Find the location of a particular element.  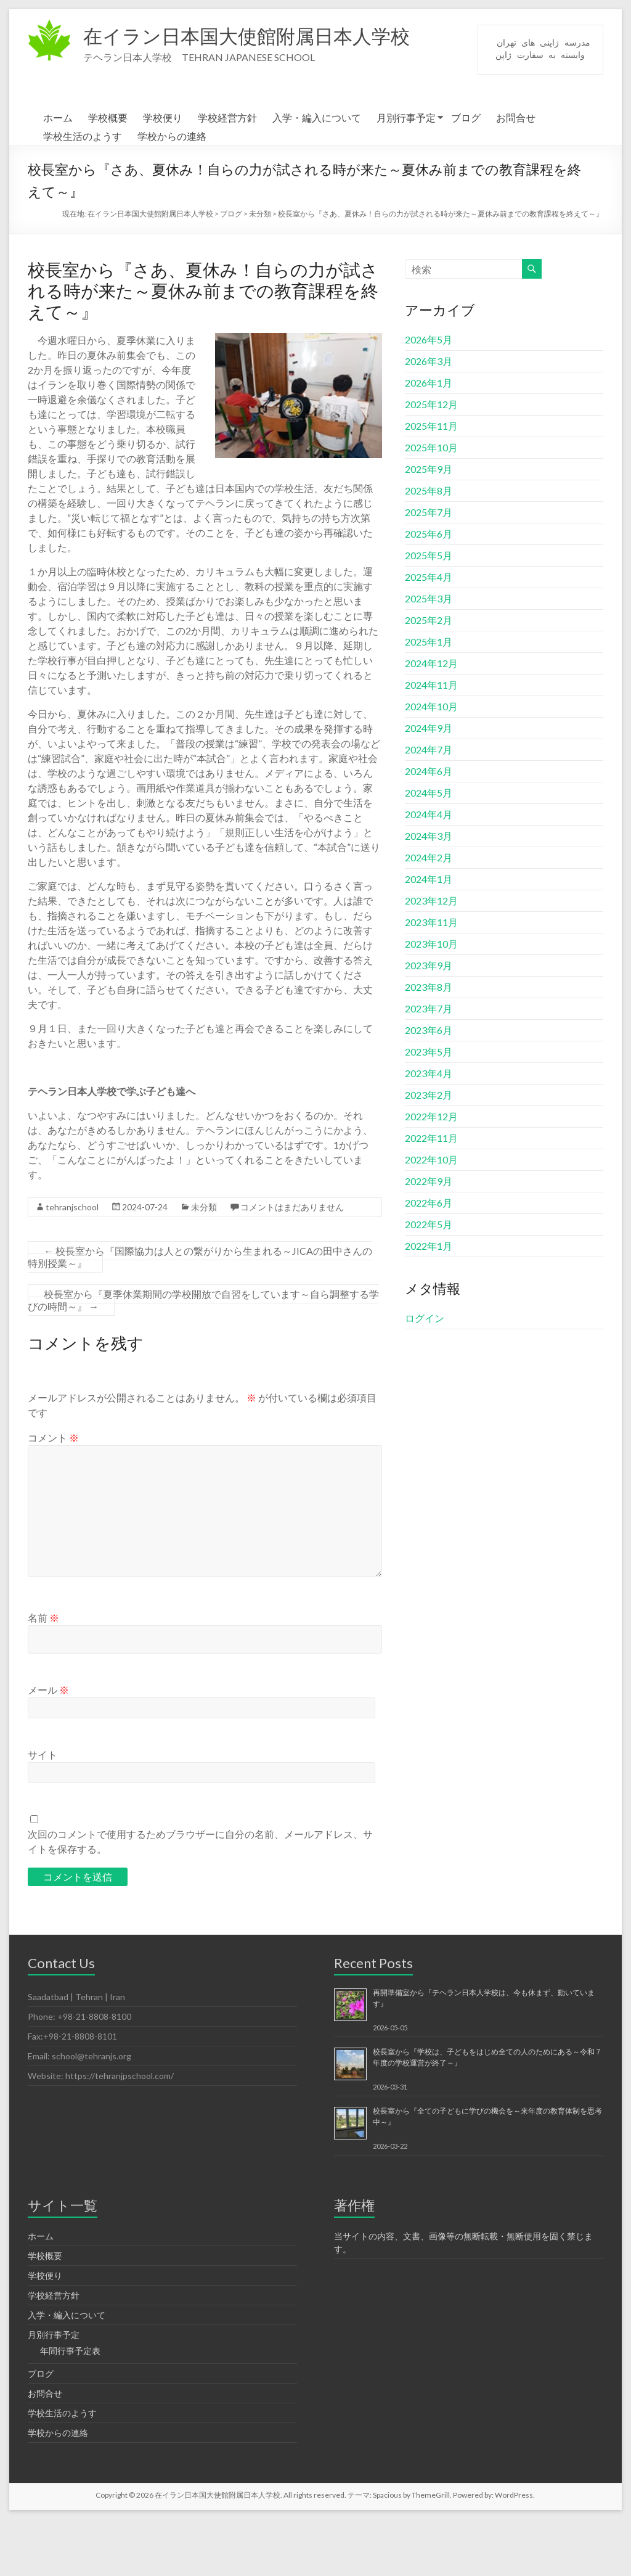

2023年5月 is located at coordinates (428, 1108).